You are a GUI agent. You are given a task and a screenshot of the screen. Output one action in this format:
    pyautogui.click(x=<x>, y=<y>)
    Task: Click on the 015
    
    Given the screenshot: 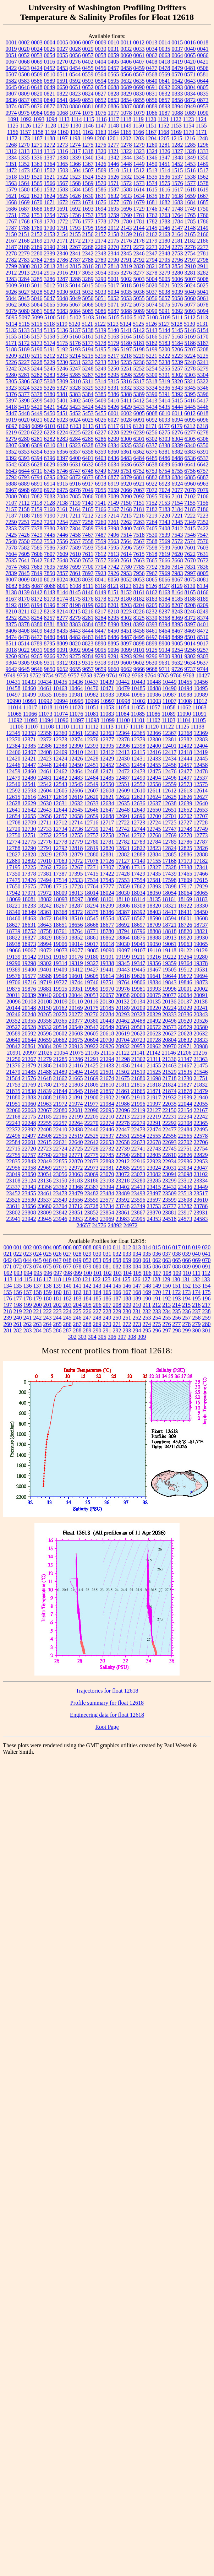 What is the action you would take?
    pyautogui.click(x=156, y=1247)
    